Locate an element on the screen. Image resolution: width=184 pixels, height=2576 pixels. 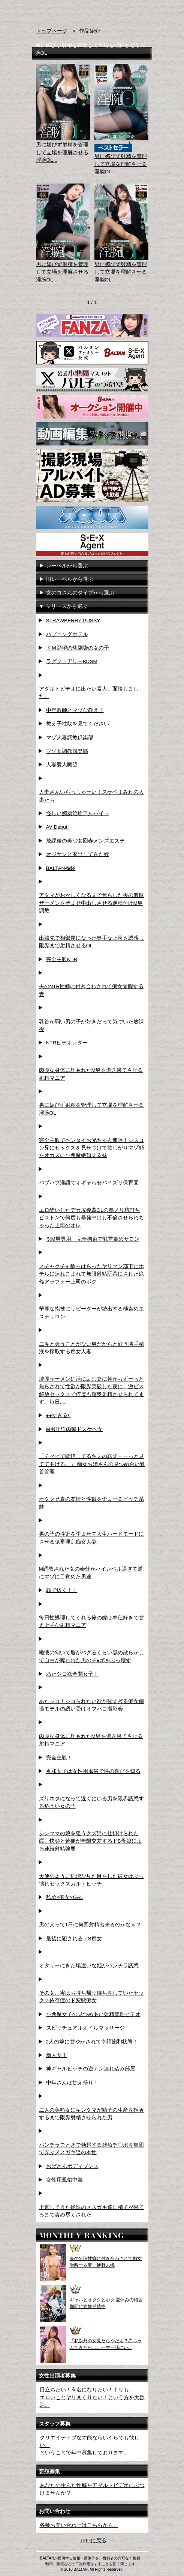
肉厚な身体に埋もれたM男を逝き果てさせる射精マニア is located at coordinates (91, 1073).